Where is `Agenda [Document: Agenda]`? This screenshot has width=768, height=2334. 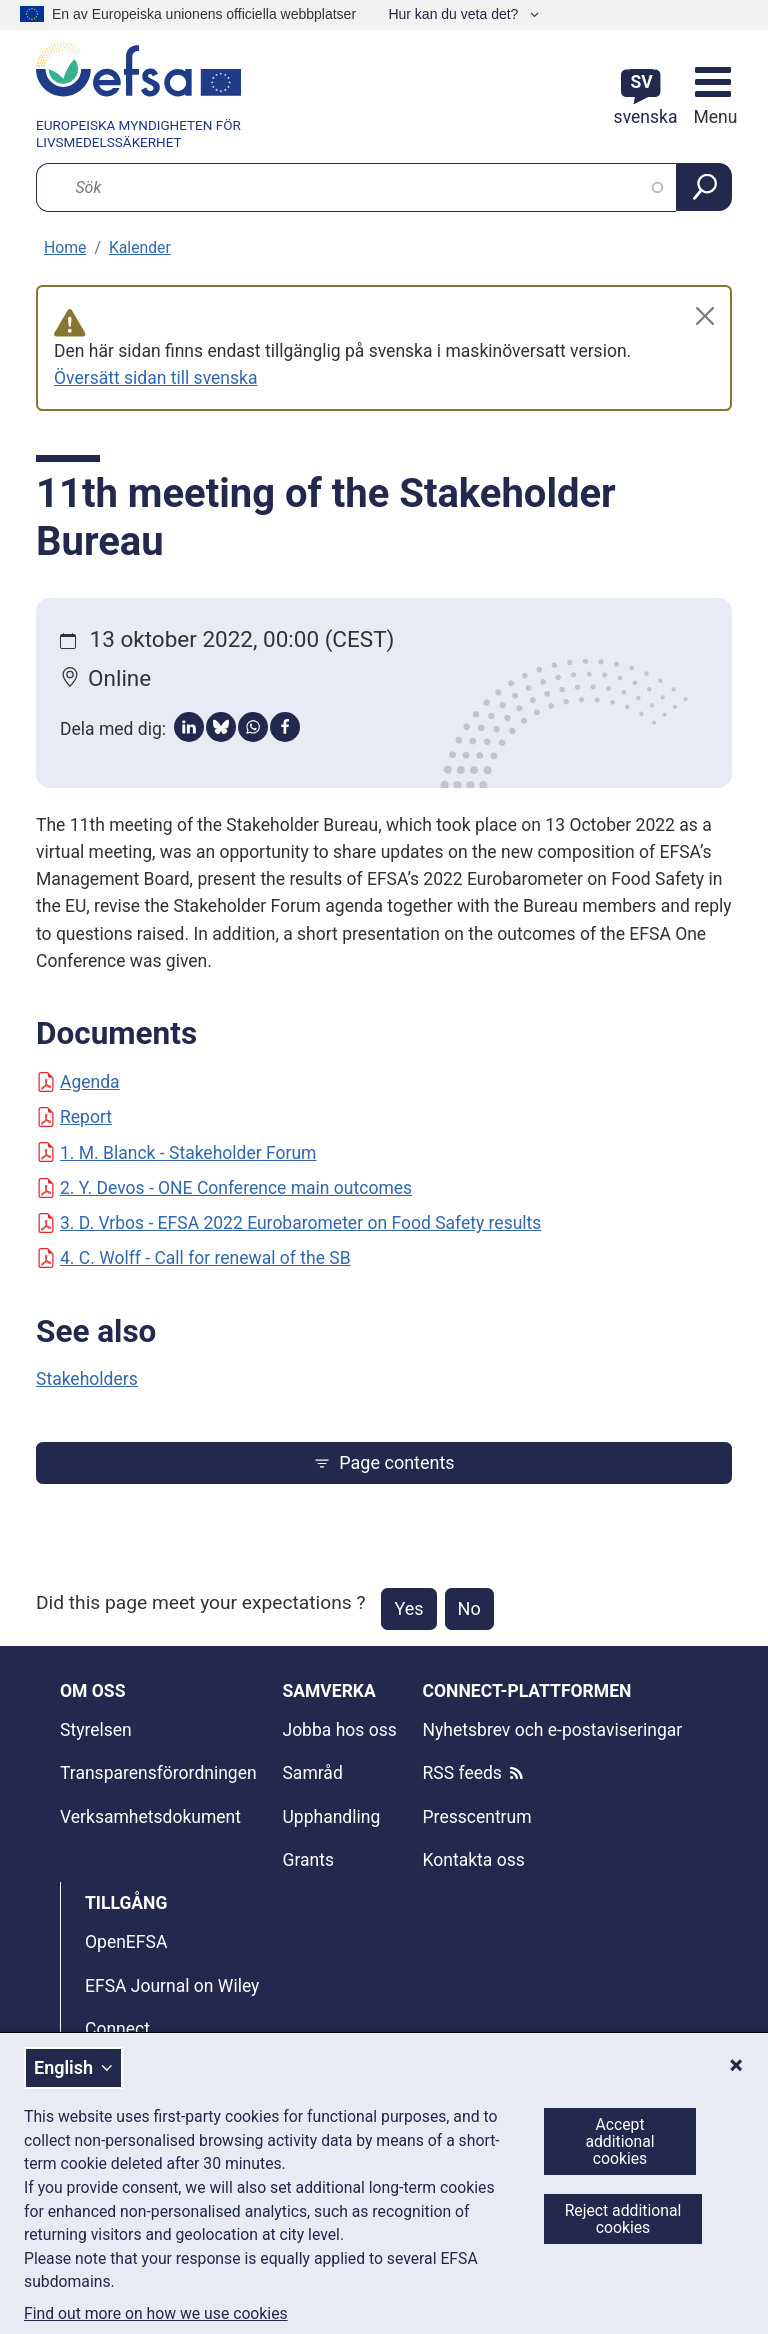
Agenda [Document: Agenda] is located at coordinates (78, 1082).